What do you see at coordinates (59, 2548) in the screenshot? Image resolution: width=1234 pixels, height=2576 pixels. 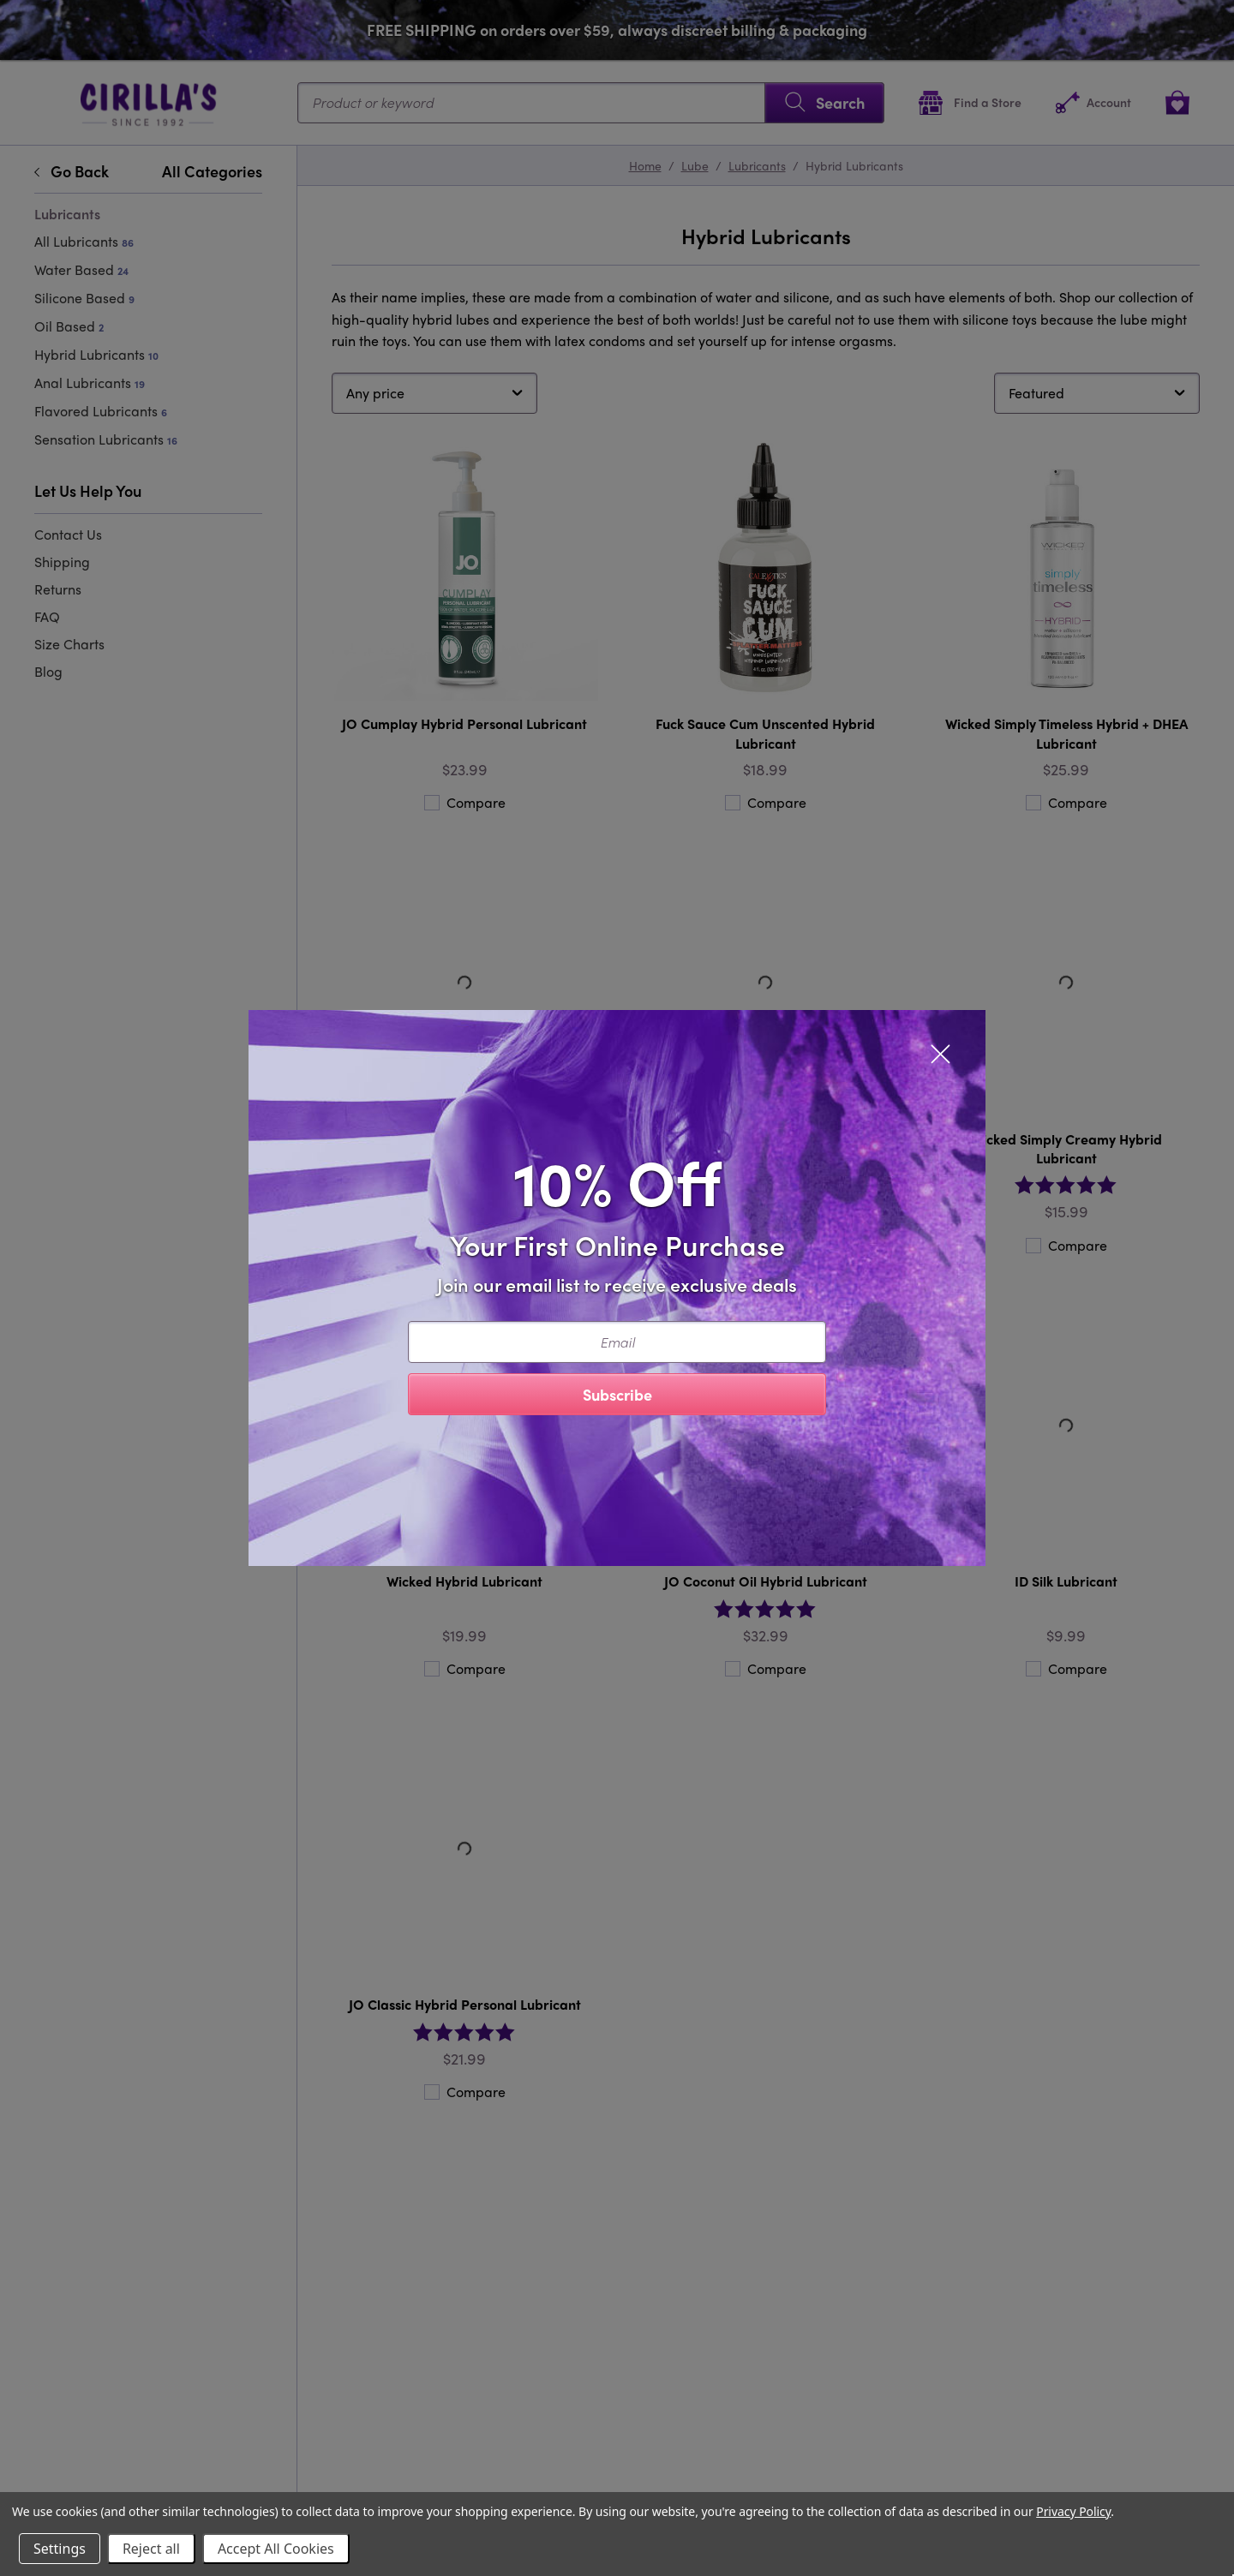 I see `Settings` at bounding box center [59, 2548].